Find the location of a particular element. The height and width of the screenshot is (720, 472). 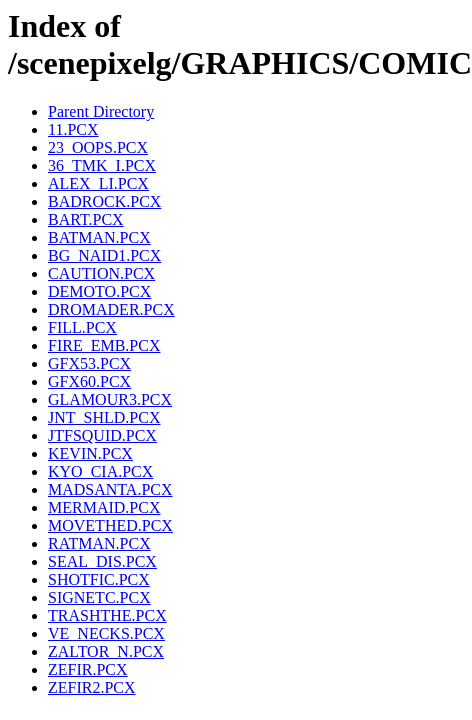

36_TMK_I.PCX is located at coordinates (102, 165).